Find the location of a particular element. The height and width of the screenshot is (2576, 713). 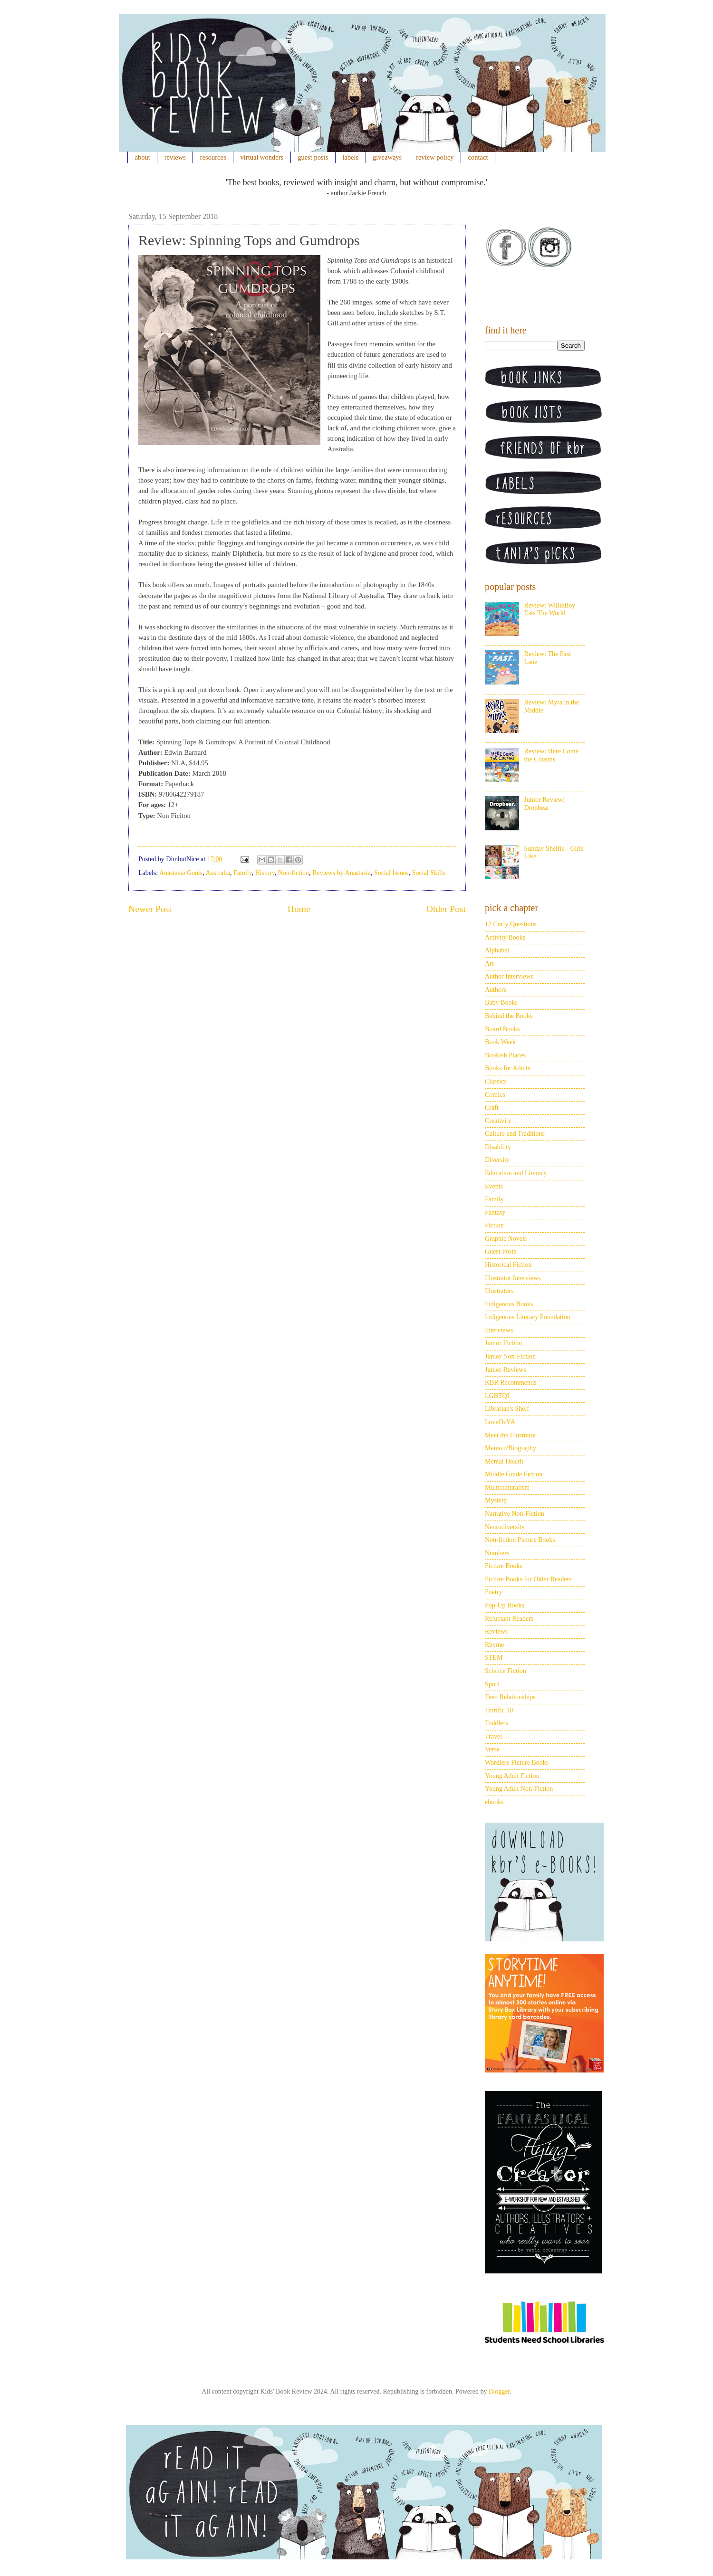

Comics is located at coordinates (495, 1094).